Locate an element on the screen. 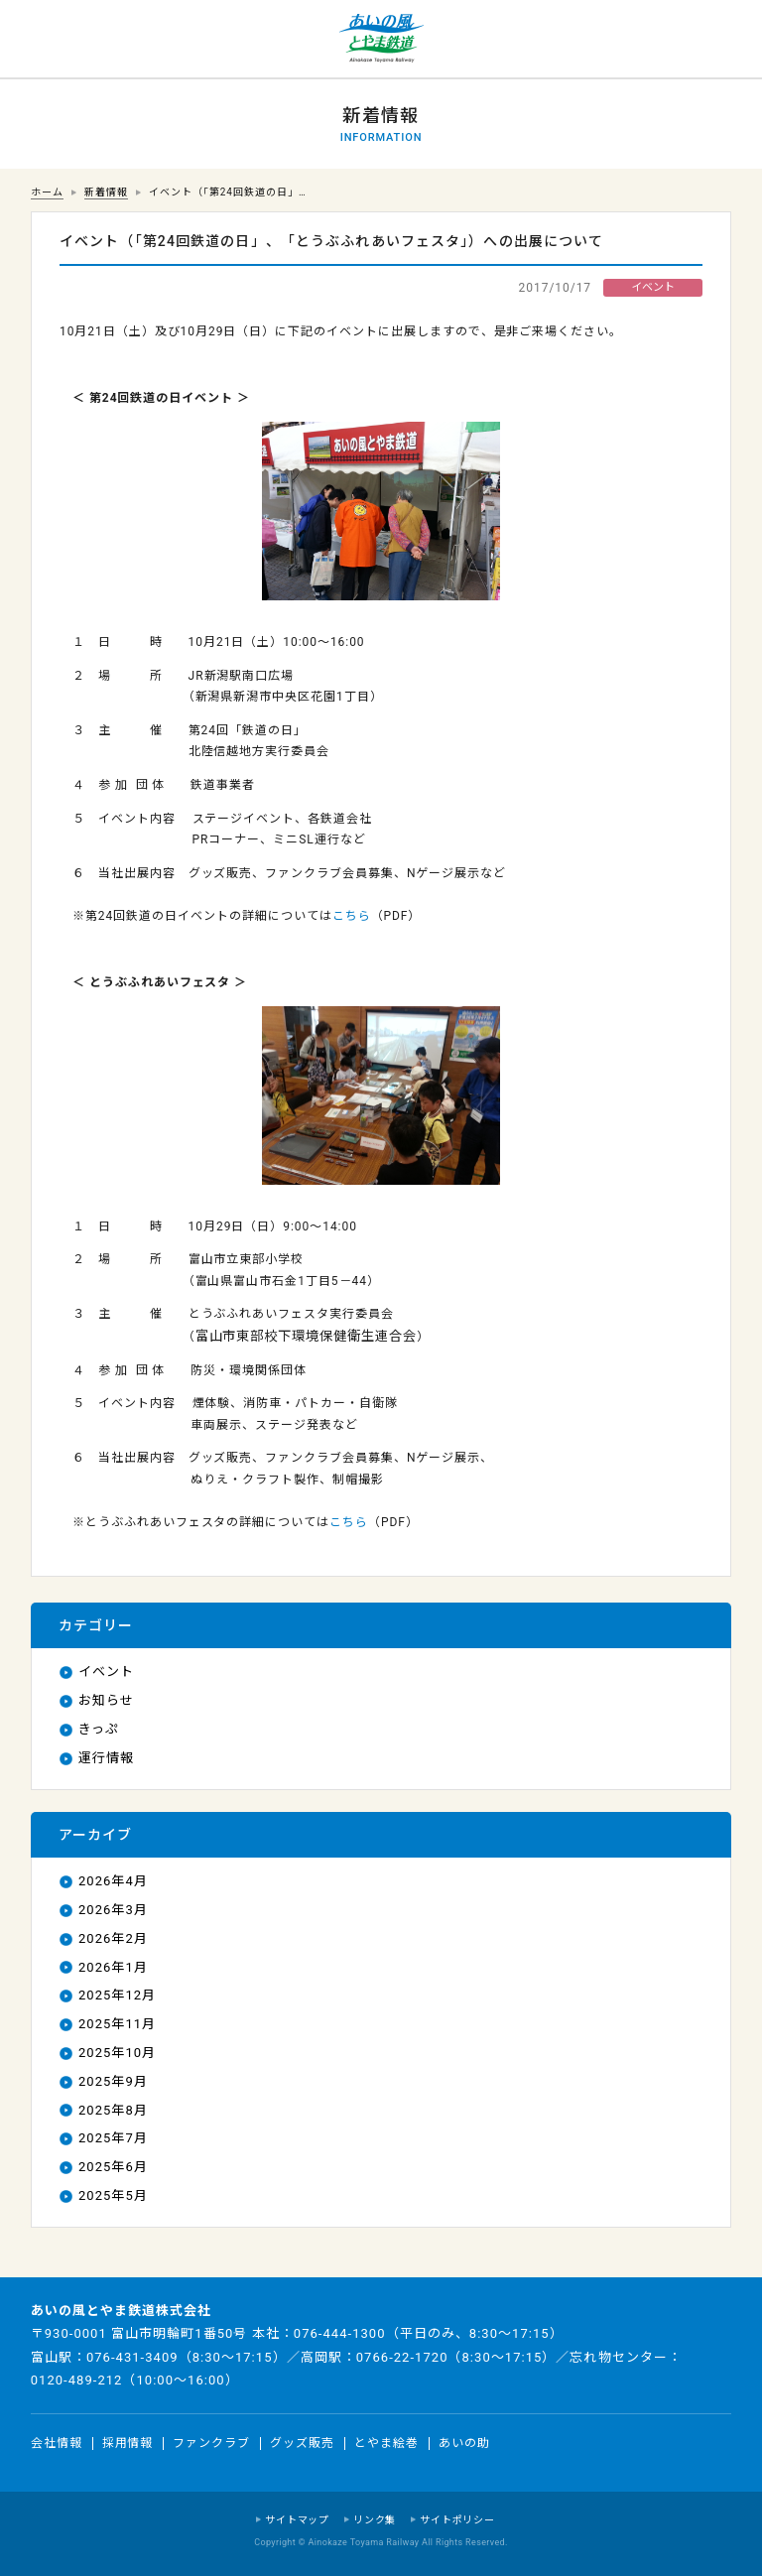 The image size is (762, 2576). 2025年6月 is located at coordinates (113, 2166).